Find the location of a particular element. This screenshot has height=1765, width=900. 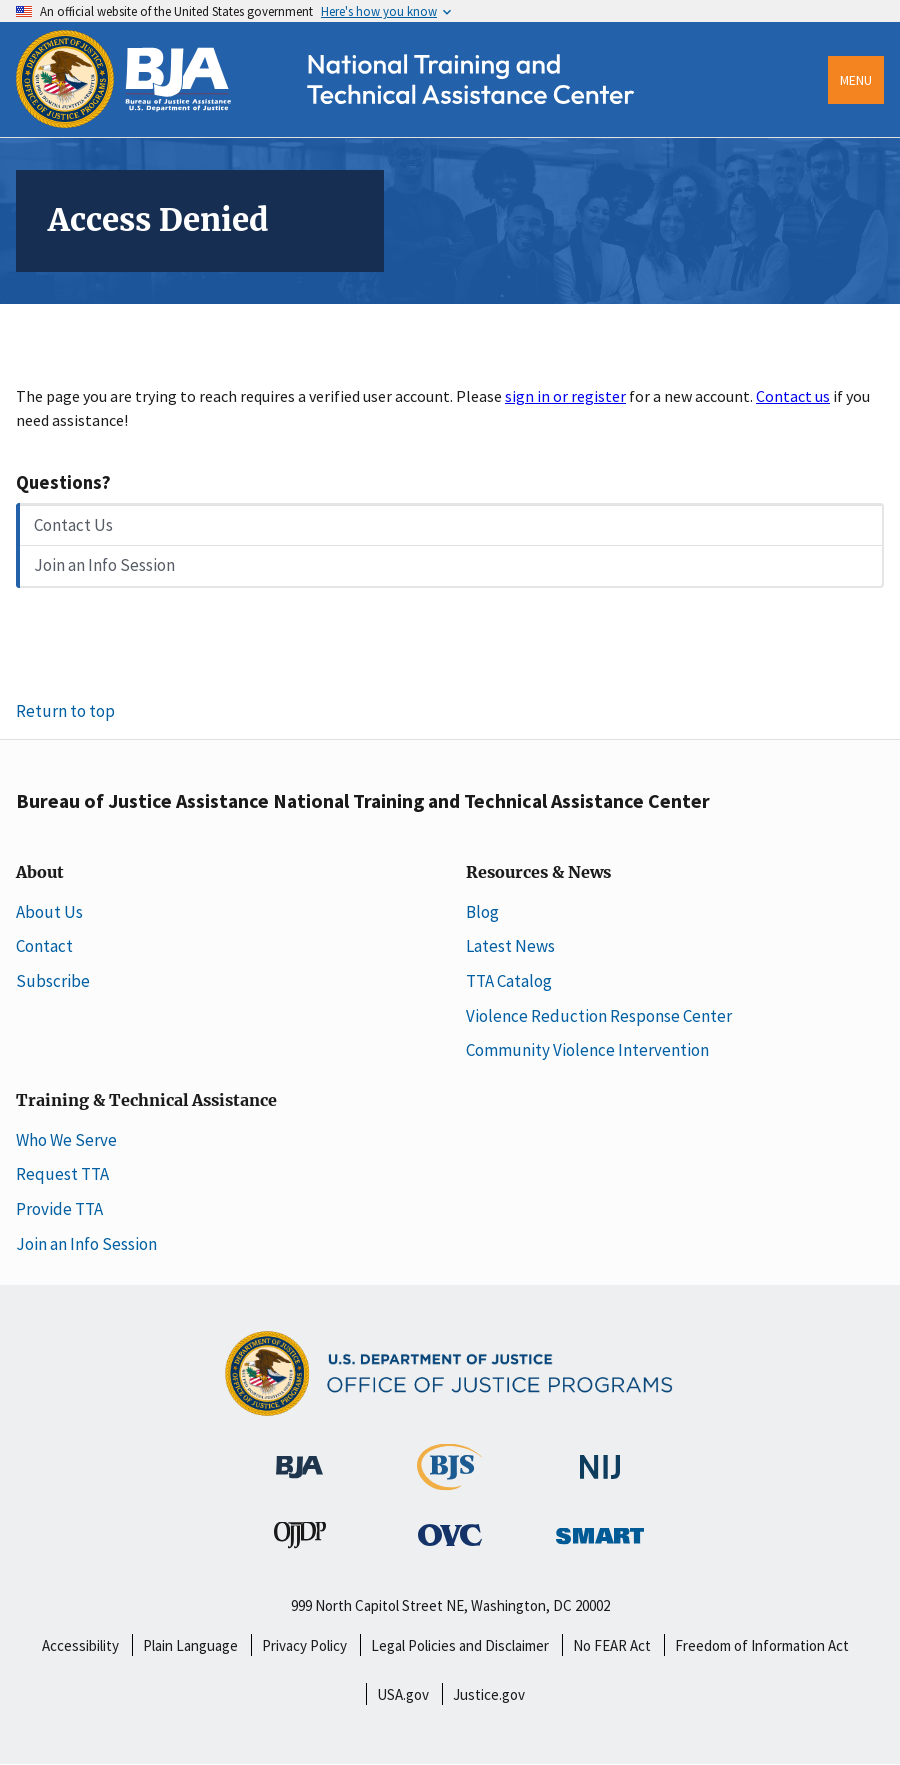

Plain Language is located at coordinates (190, 1645).